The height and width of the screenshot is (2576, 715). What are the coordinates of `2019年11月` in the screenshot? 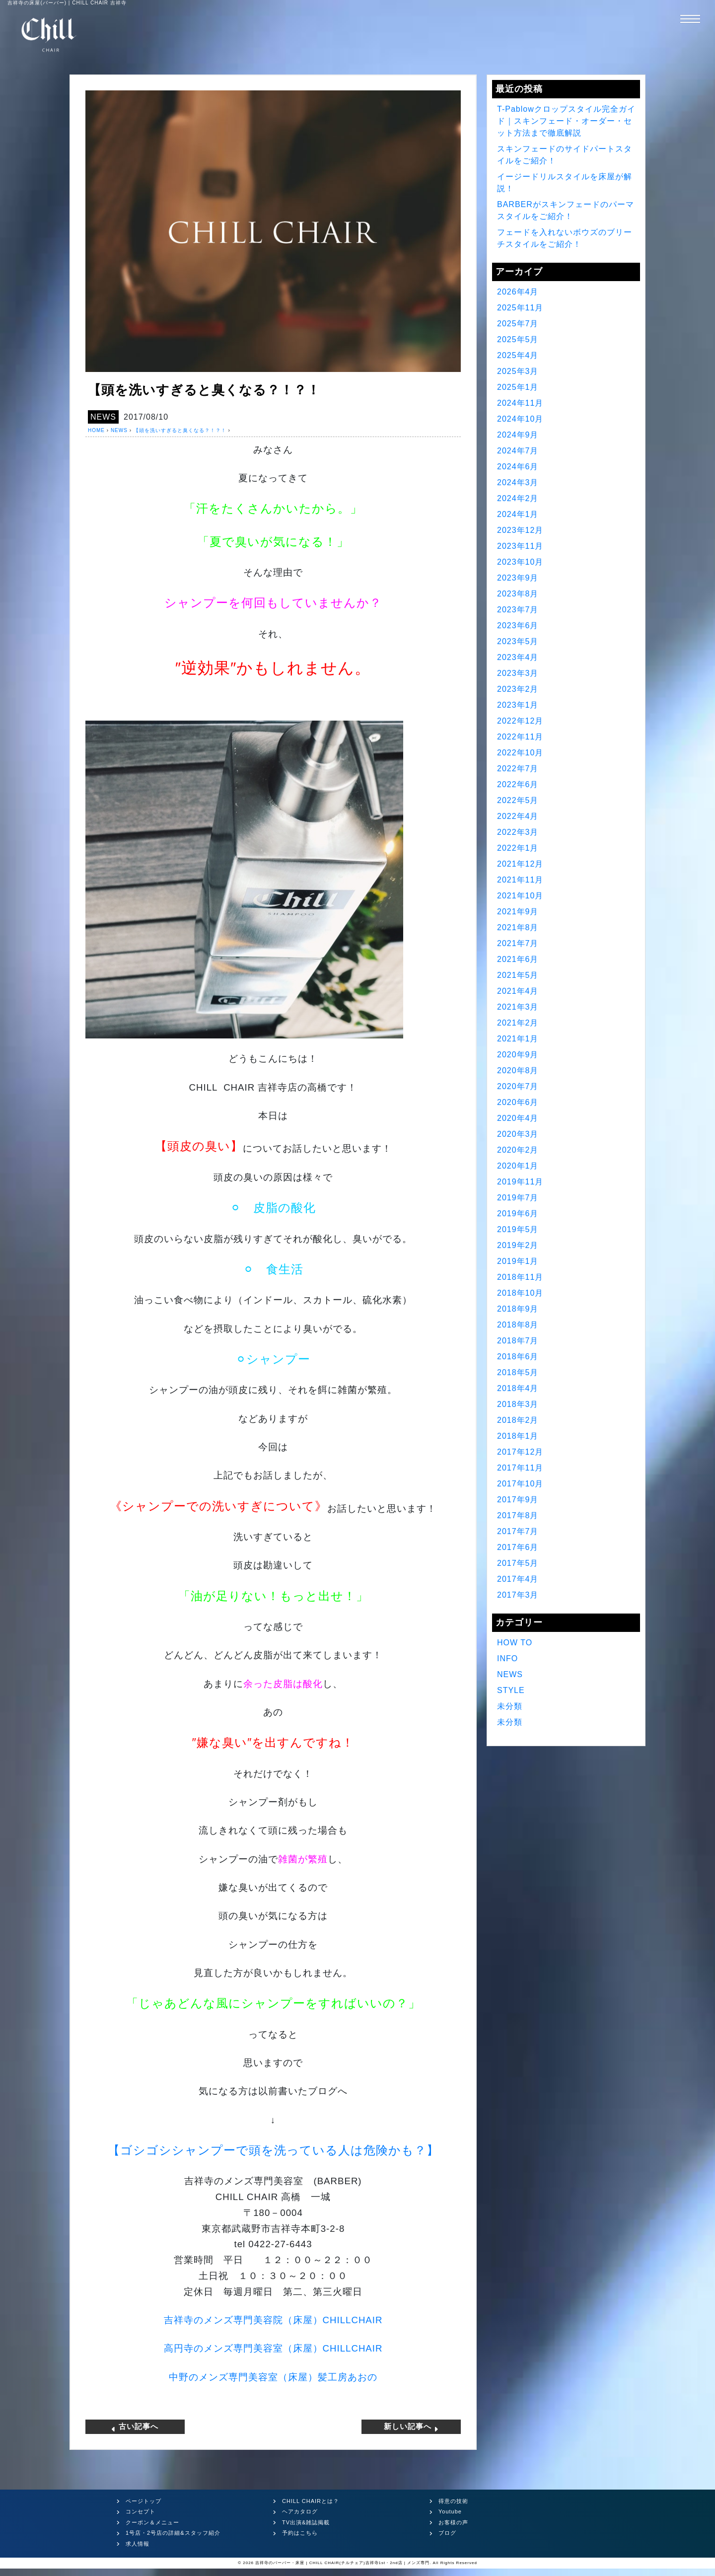 It's located at (520, 1182).